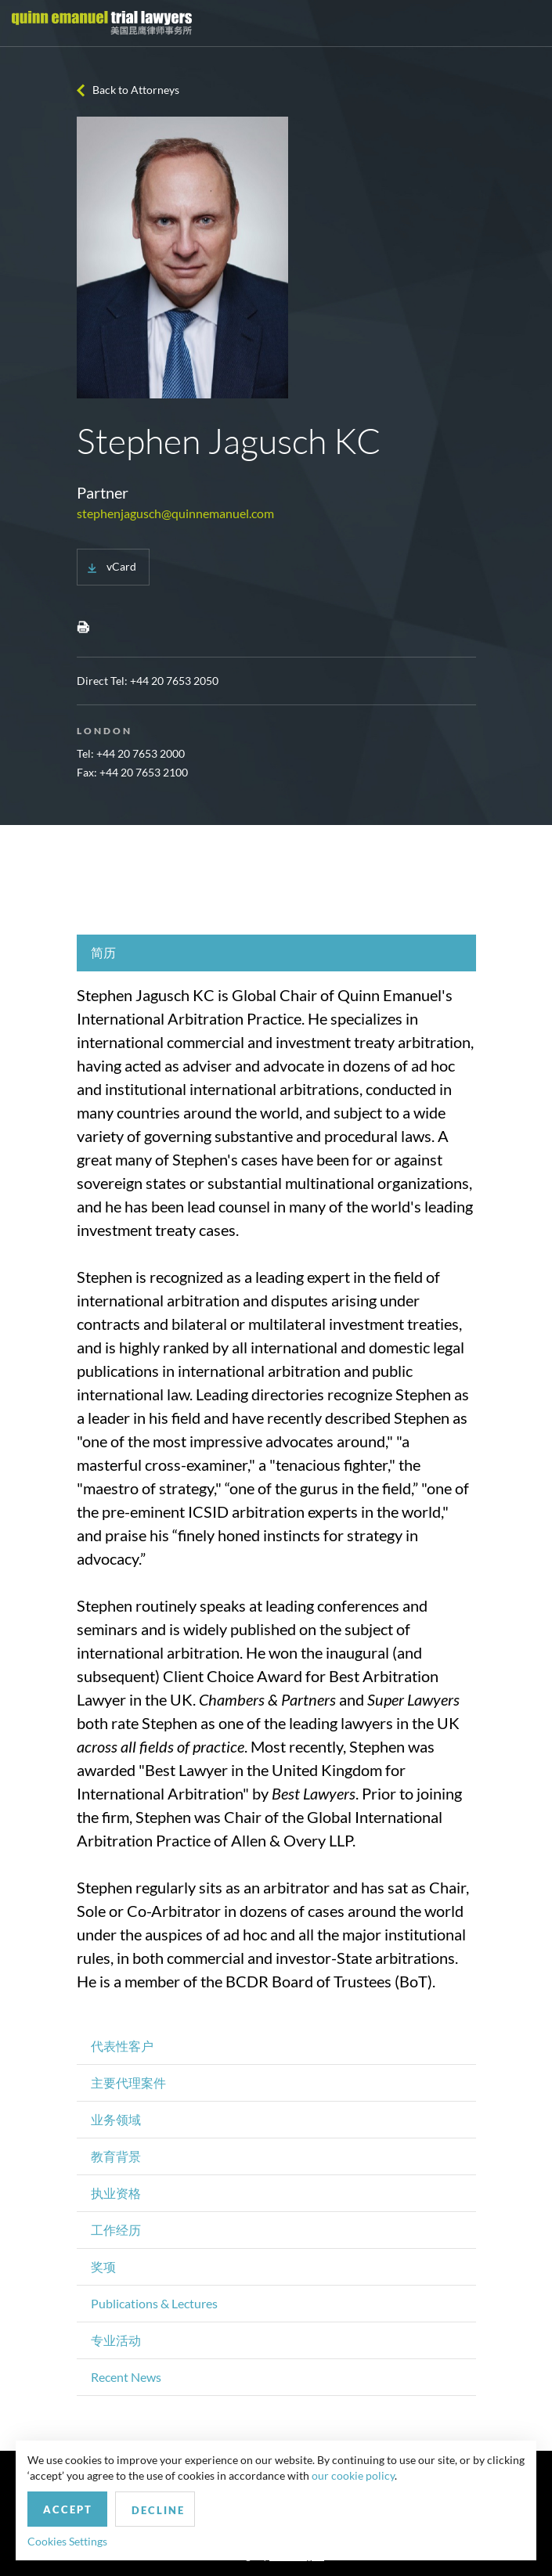 This screenshot has height=2576, width=552. Describe the element at coordinates (276, 953) in the screenshot. I see `[tab]` at that location.